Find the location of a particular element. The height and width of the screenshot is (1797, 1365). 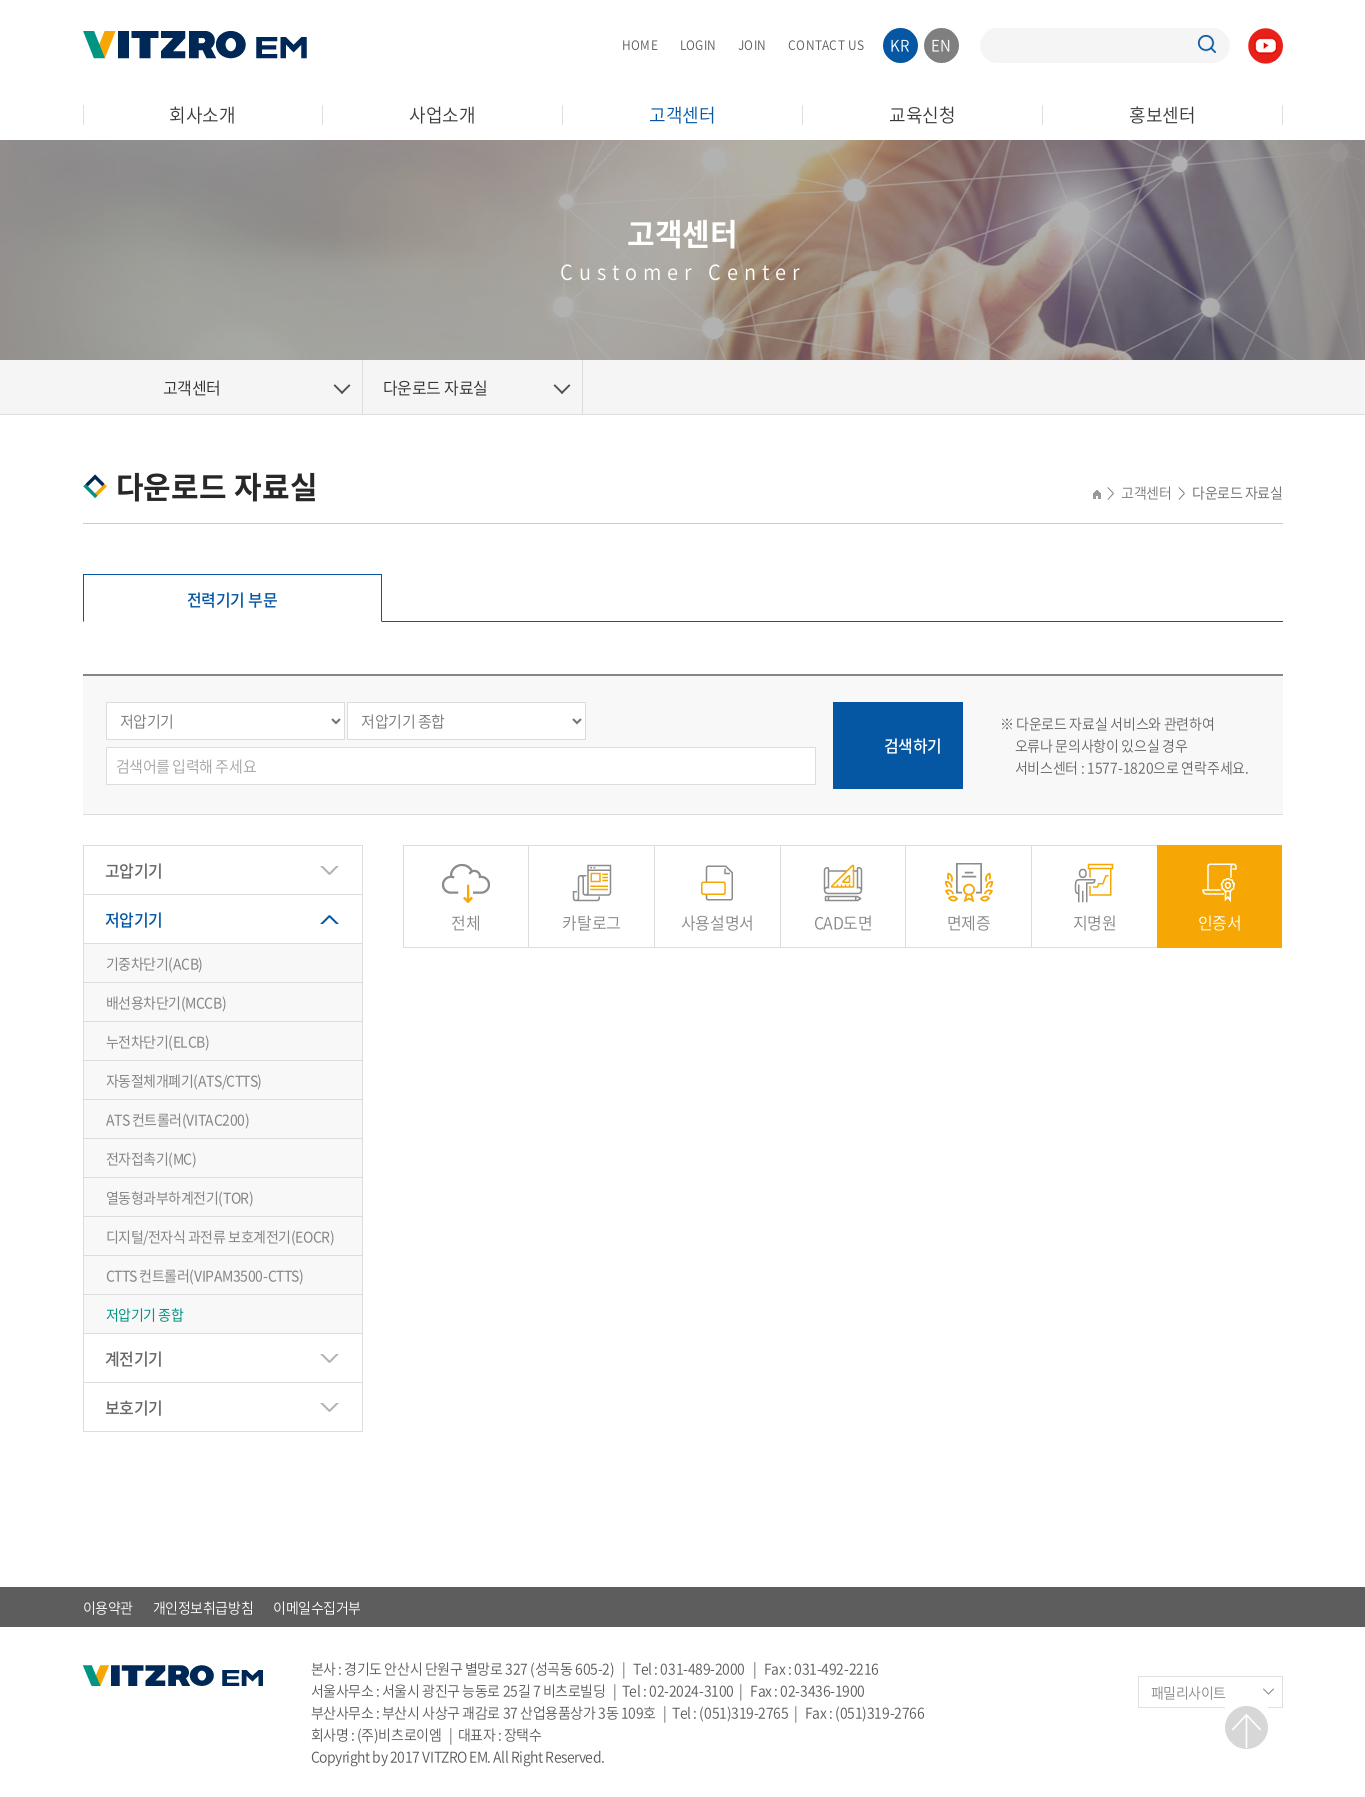

교육신청 is located at coordinates (922, 114).